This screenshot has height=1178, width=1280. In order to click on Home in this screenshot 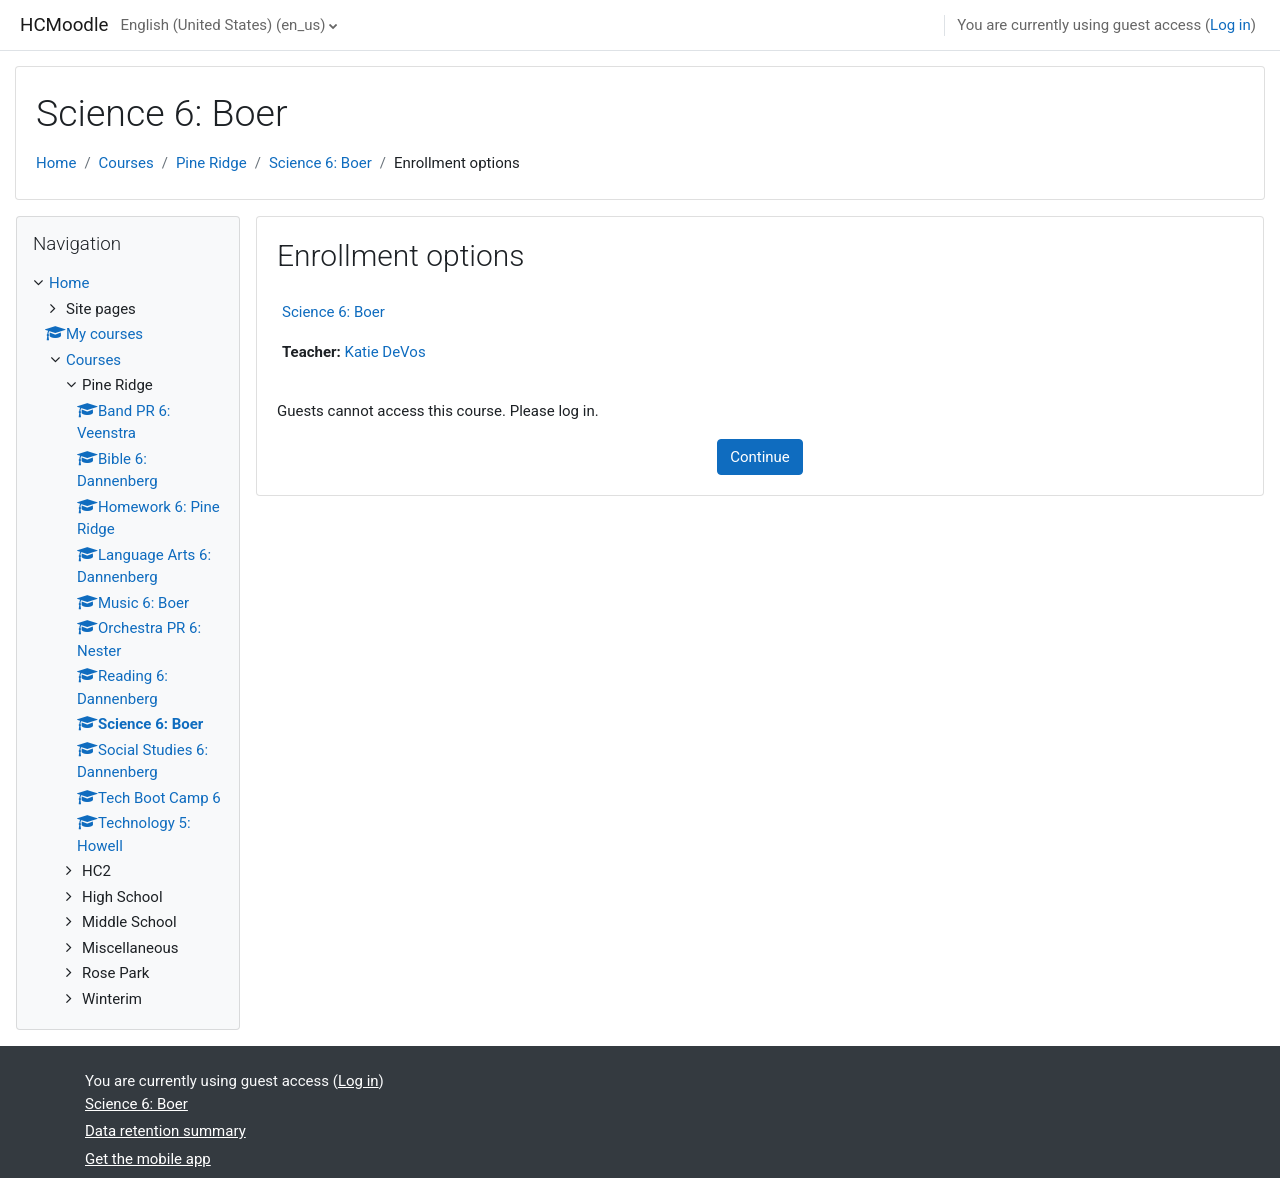, I will do `click(56, 163)`.